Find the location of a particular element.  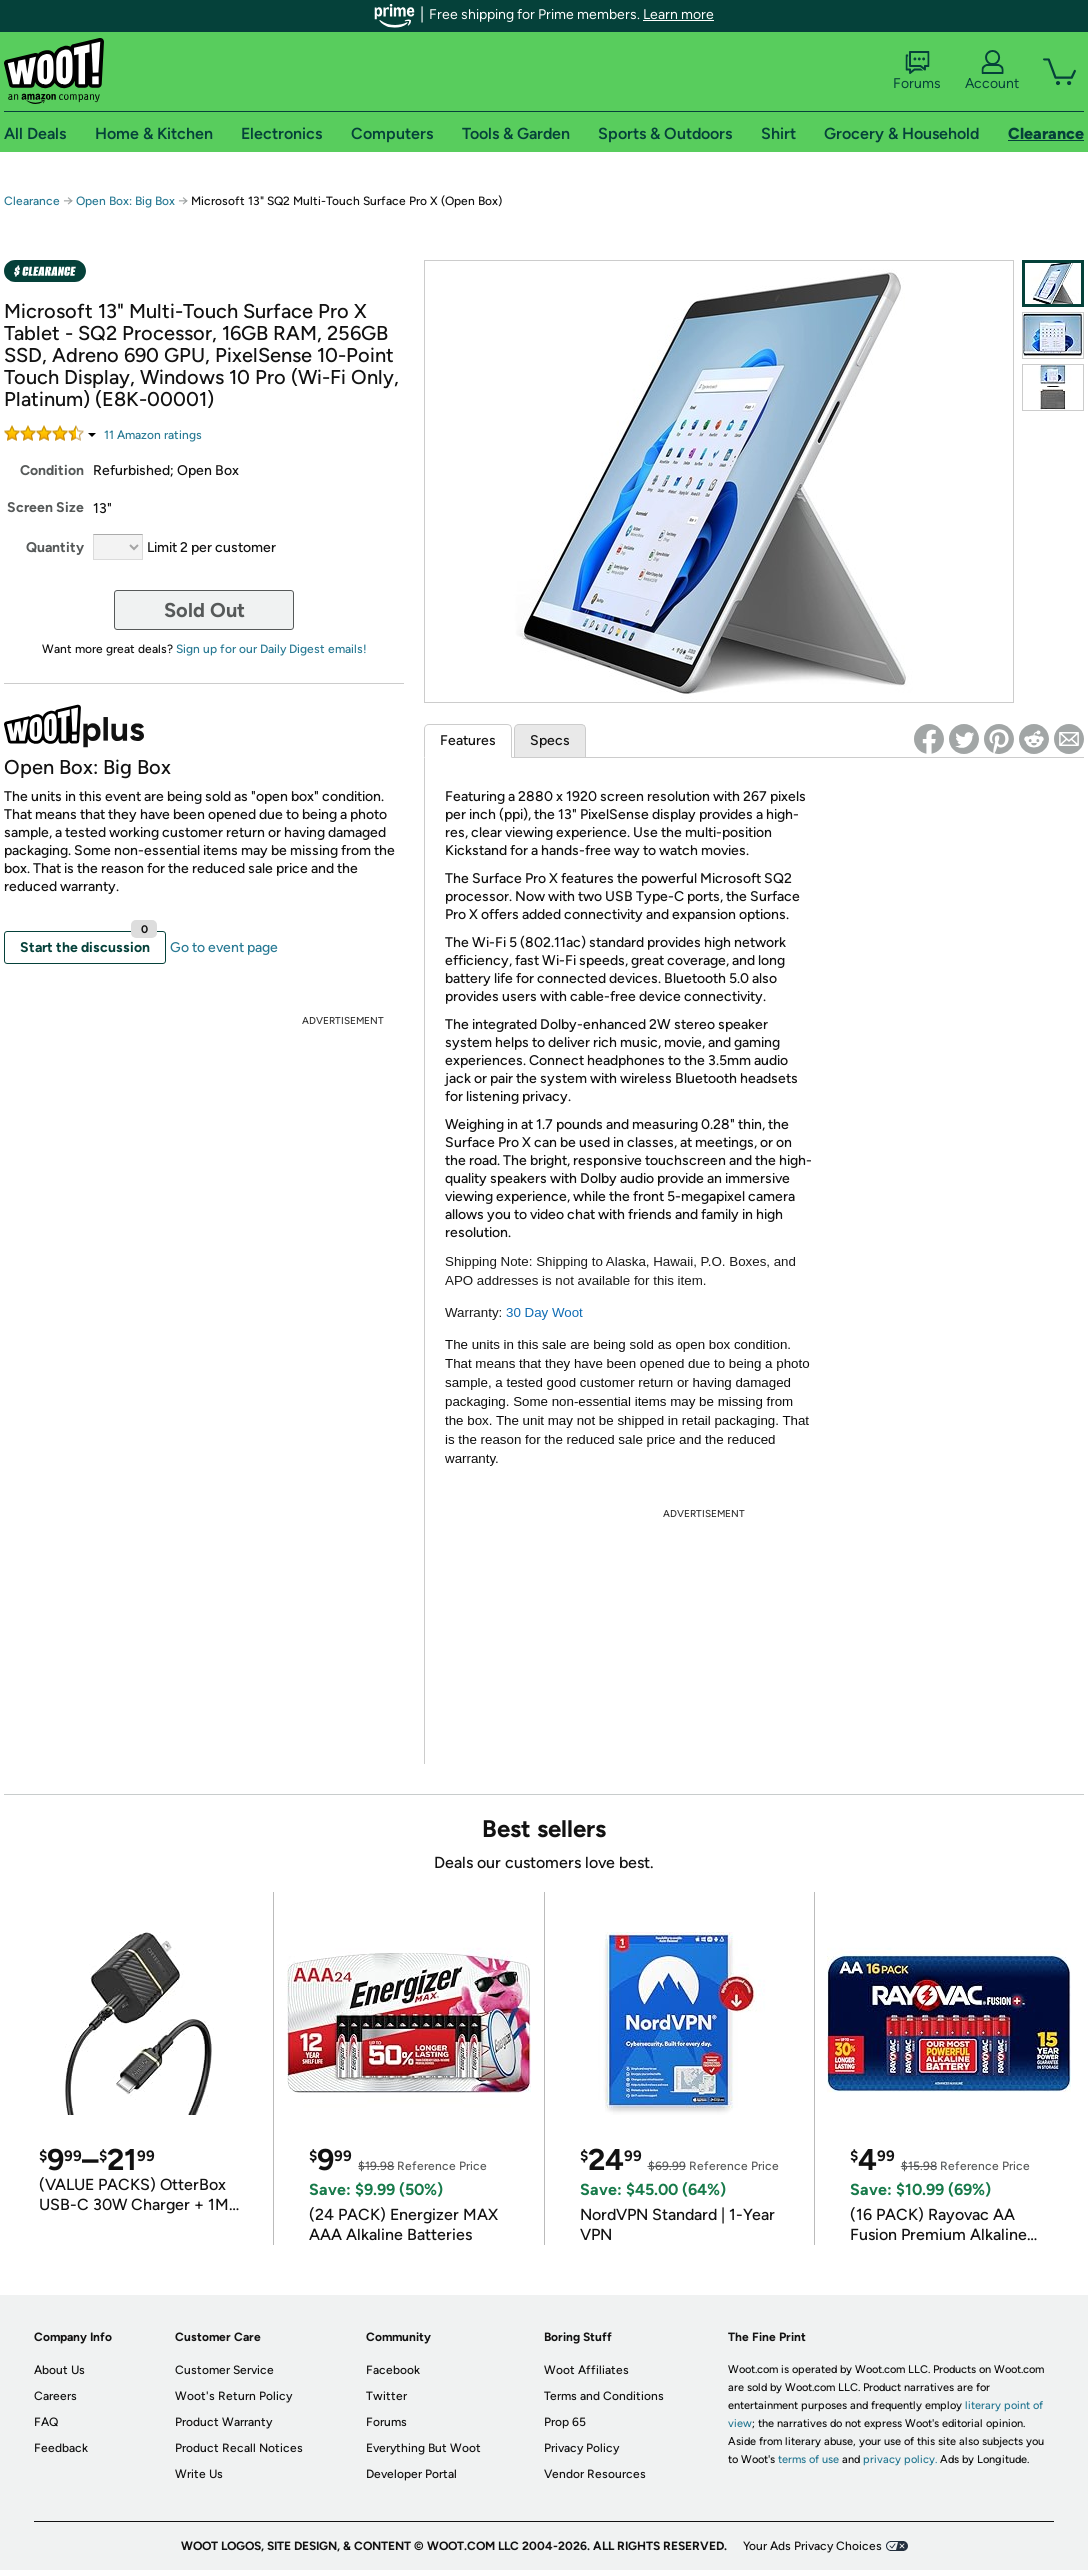

Woot Affiliates is located at coordinates (586, 2370).